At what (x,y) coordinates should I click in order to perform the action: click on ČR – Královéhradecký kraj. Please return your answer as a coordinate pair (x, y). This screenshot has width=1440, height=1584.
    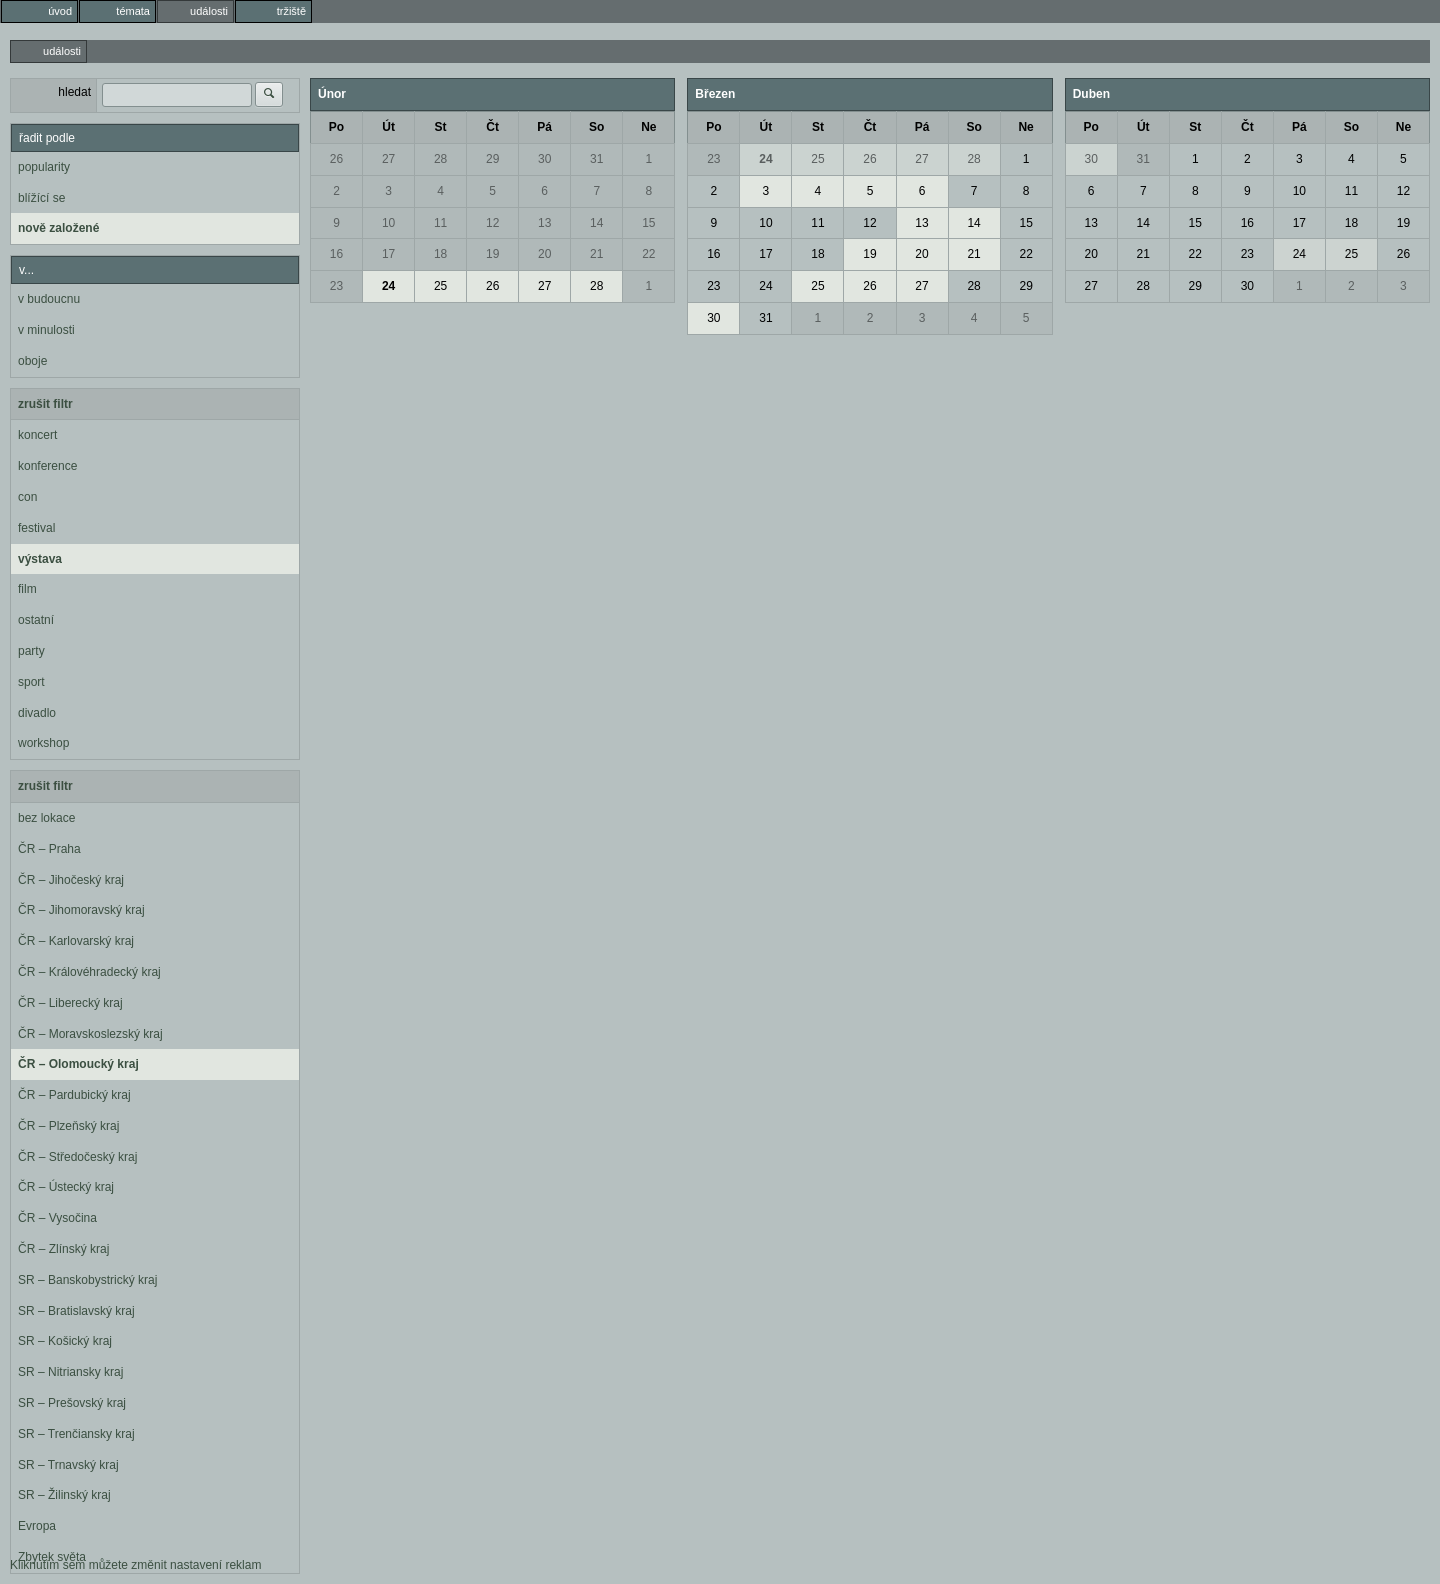
    Looking at the image, I should click on (89, 972).